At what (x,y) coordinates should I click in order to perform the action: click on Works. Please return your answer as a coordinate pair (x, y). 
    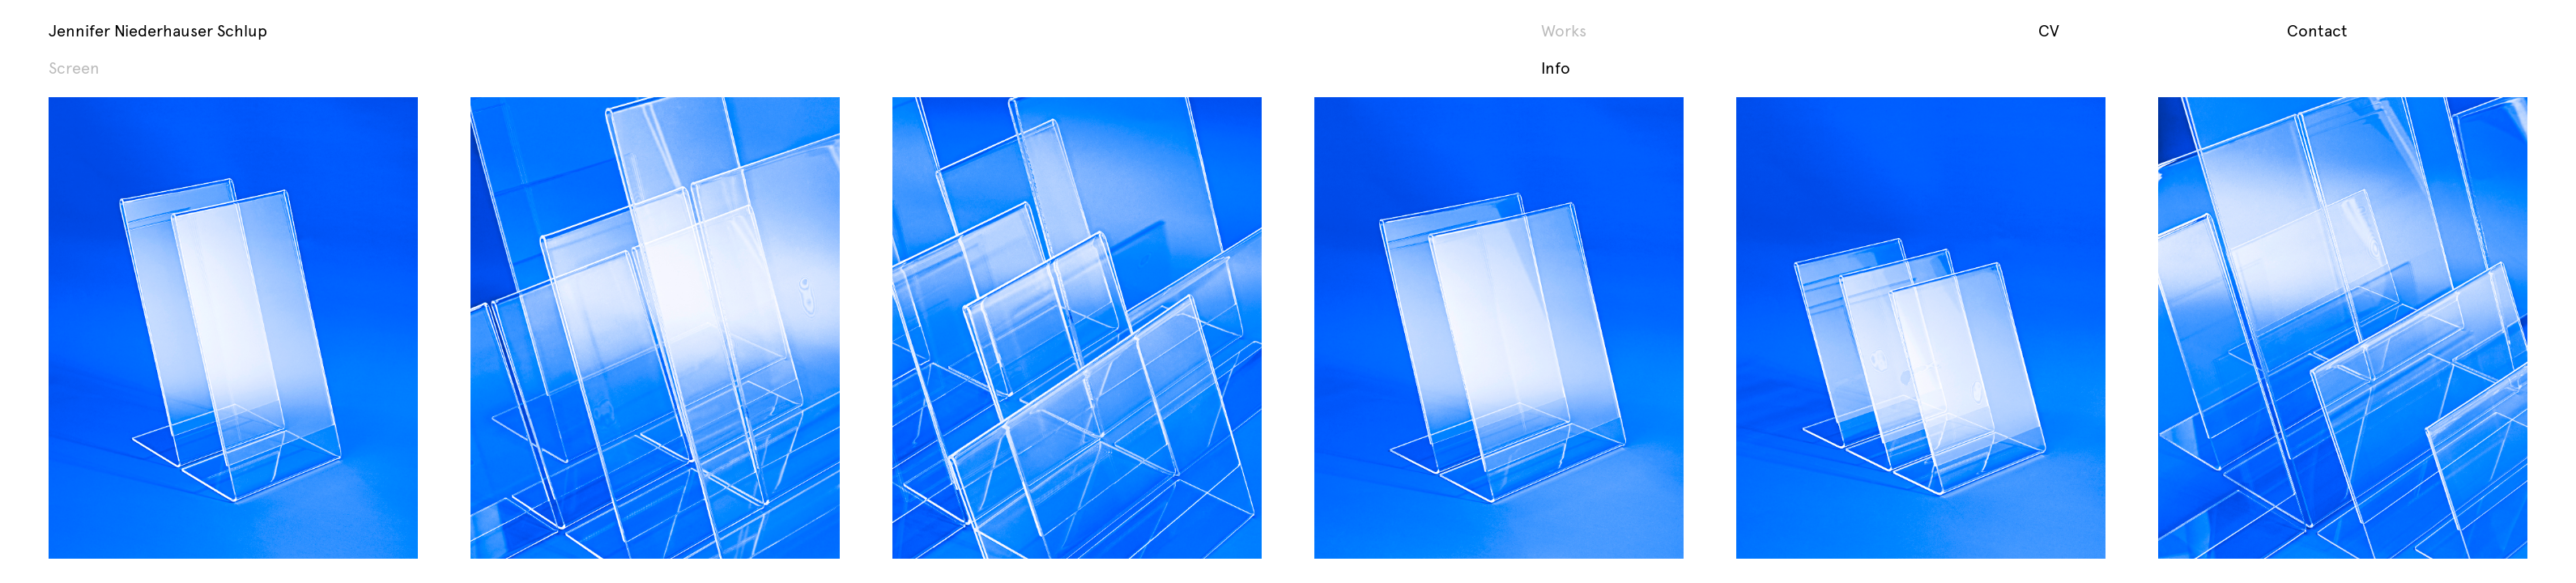
    Looking at the image, I should click on (1563, 30).